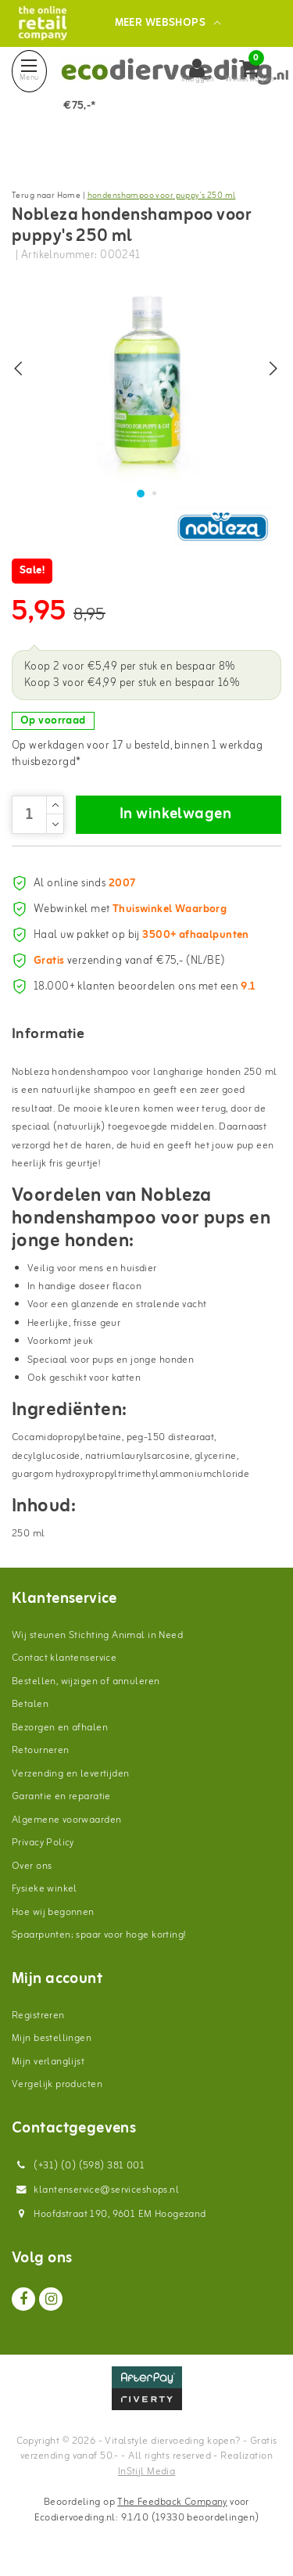 Image resolution: width=293 pixels, height=2576 pixels. I want to click on Betalen, so click(30, 1704).